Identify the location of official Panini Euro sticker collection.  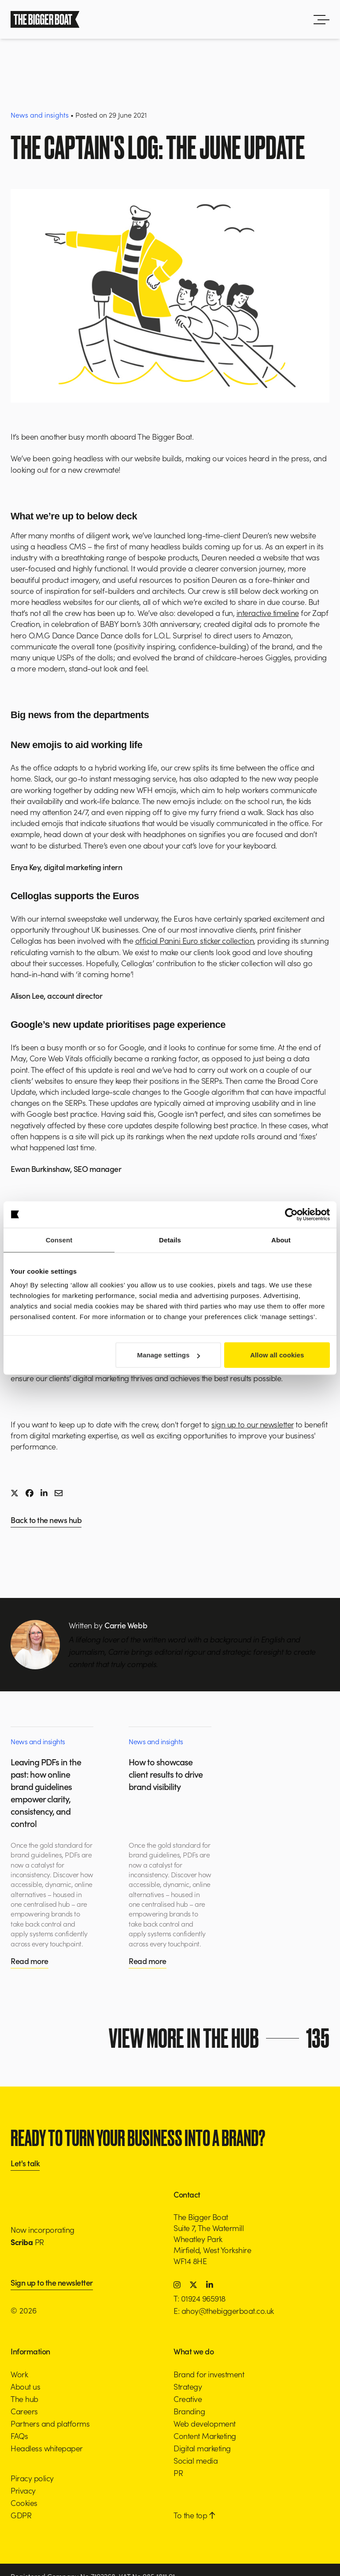
(194, 940).